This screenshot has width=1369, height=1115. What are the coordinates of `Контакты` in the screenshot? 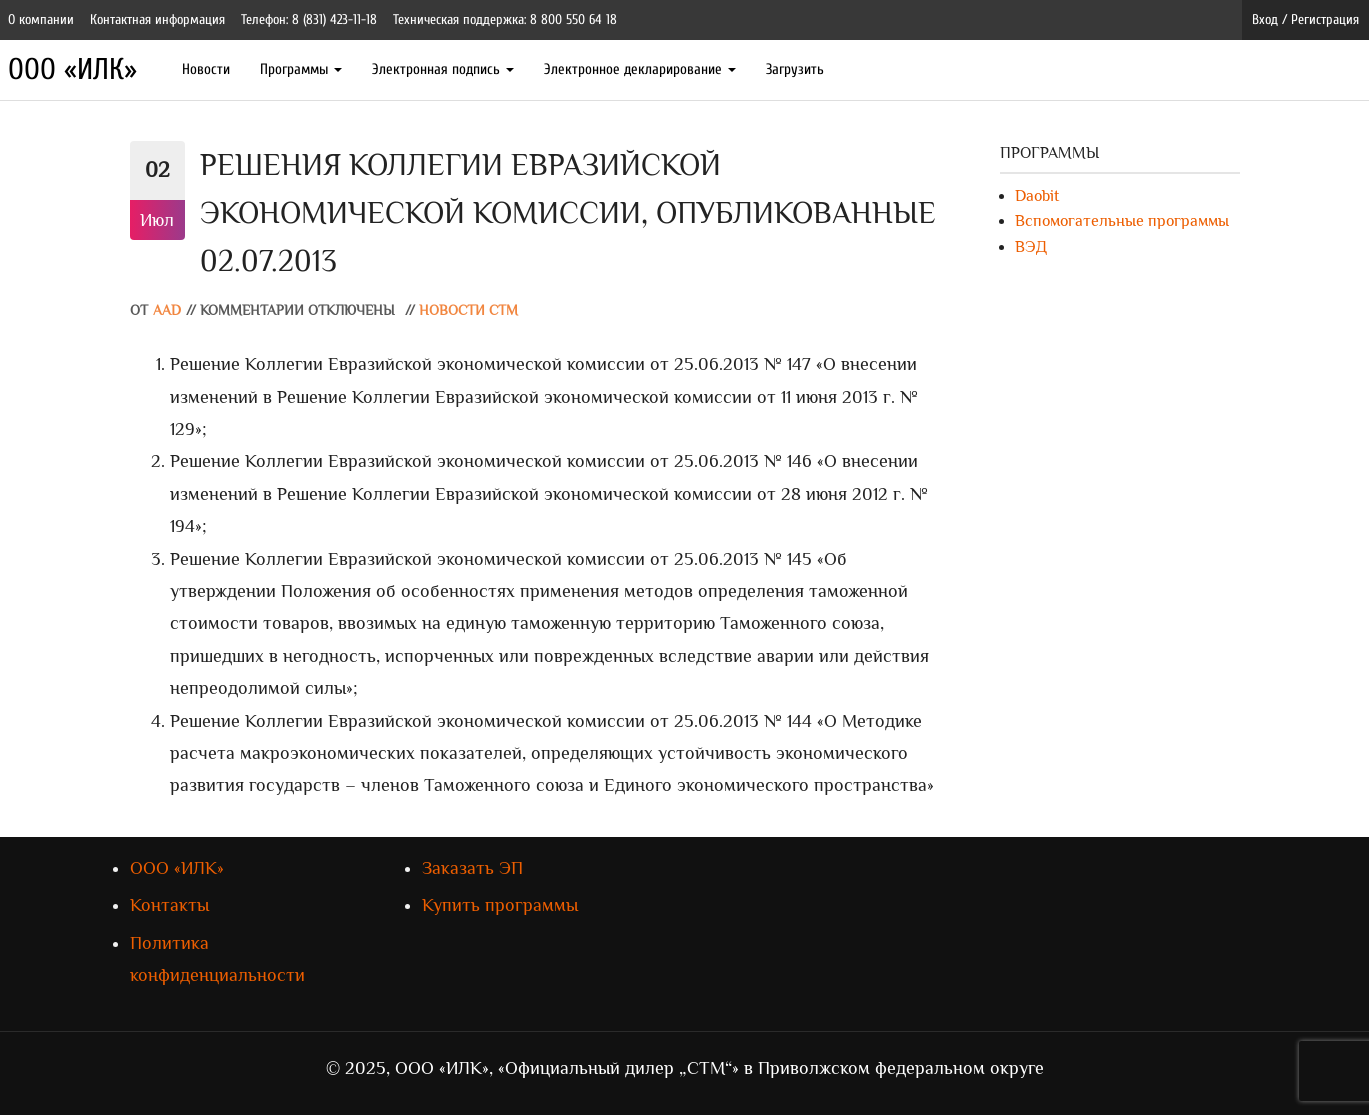 It's located at (169, 905).